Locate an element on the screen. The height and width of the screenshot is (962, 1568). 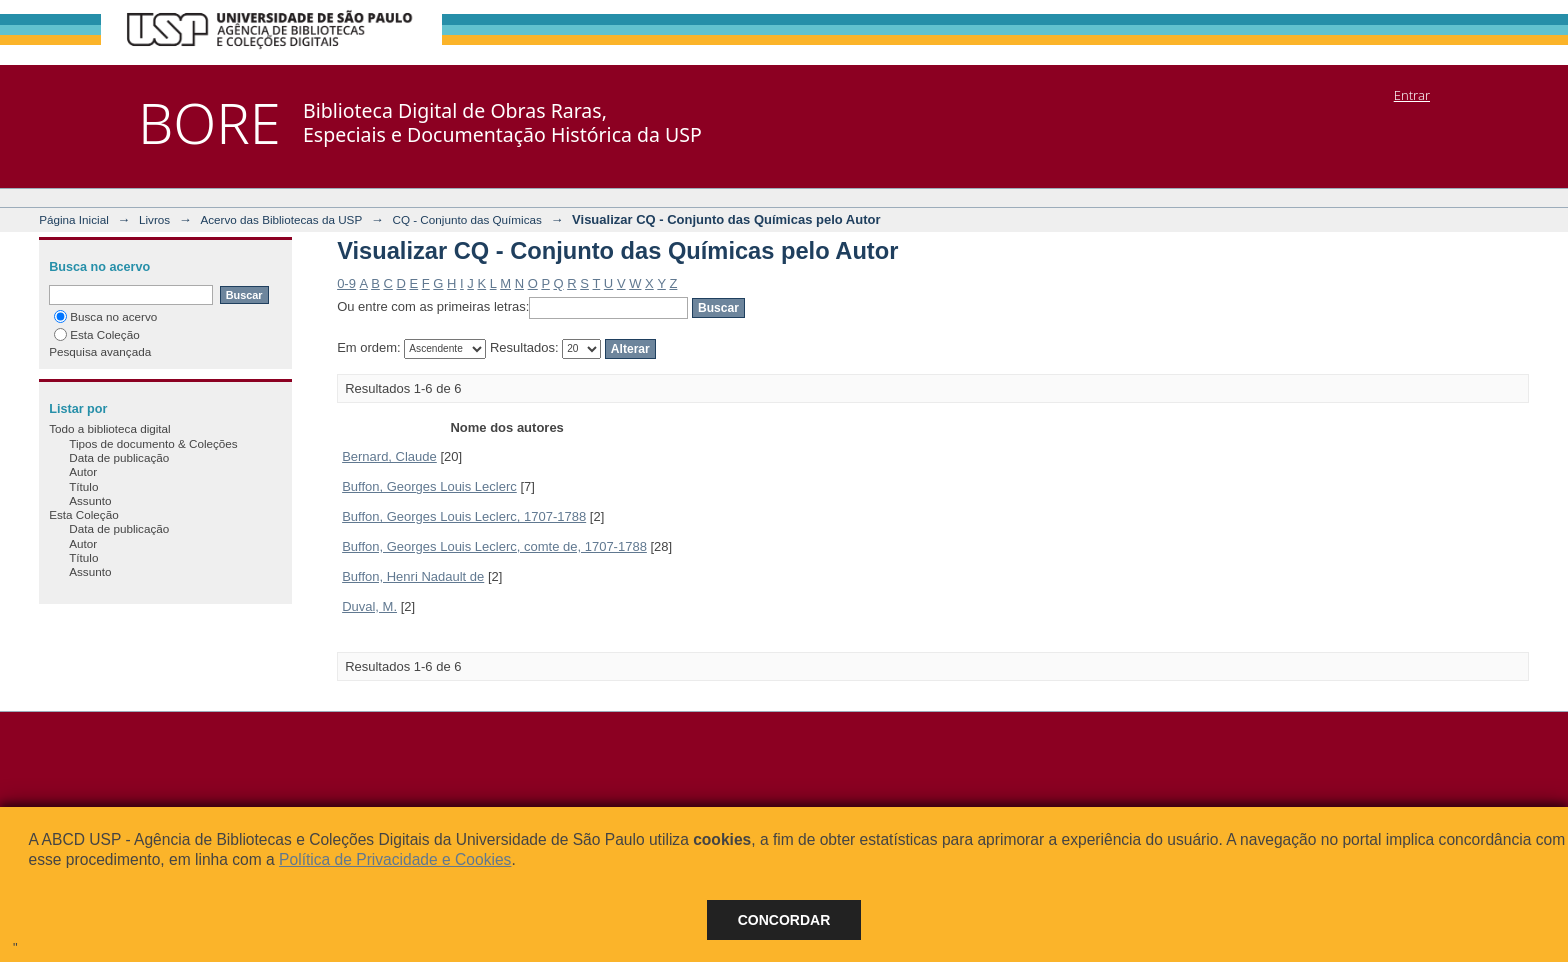
0-9 is located at coordinates (346, 283).